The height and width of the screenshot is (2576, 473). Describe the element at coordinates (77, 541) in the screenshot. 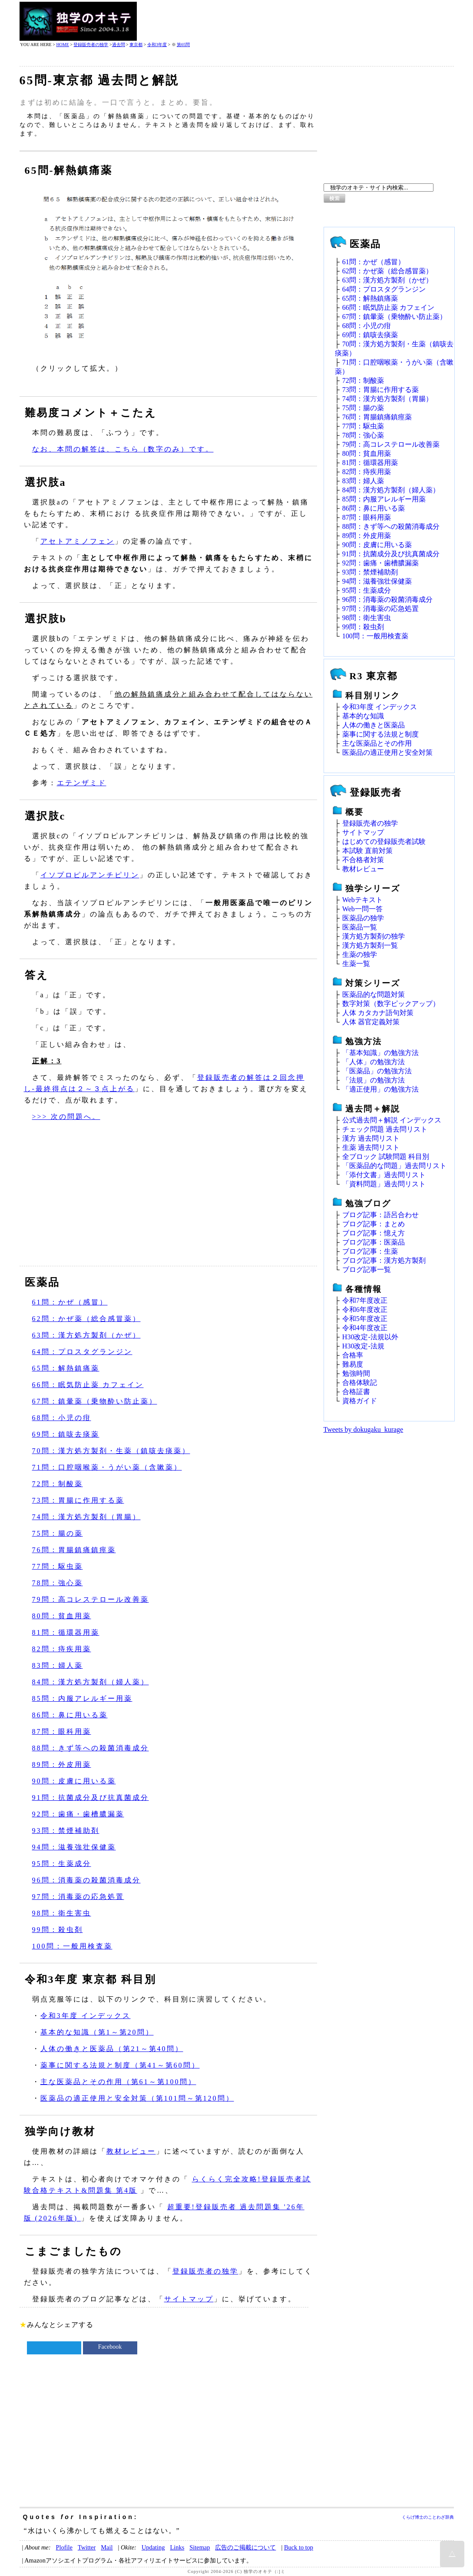

I see `アセトアミノフェン` at that location.